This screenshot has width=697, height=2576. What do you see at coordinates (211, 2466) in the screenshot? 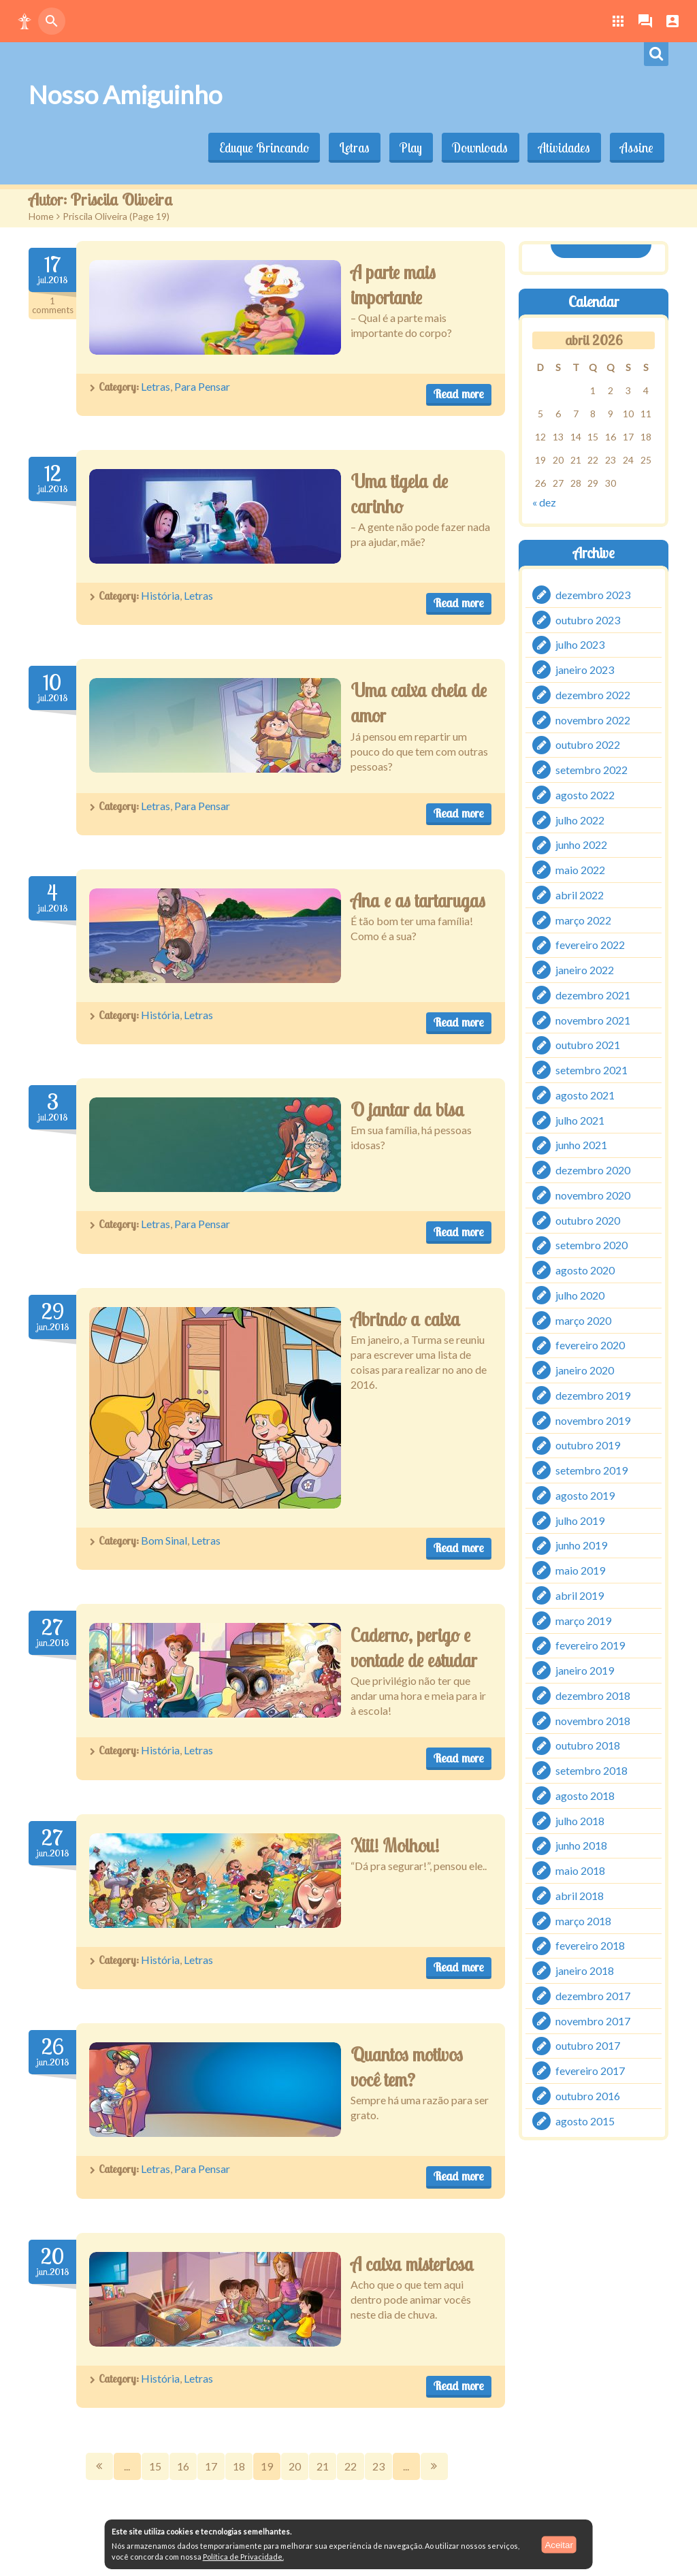
I see `17` at bounding box center [211, 2466].